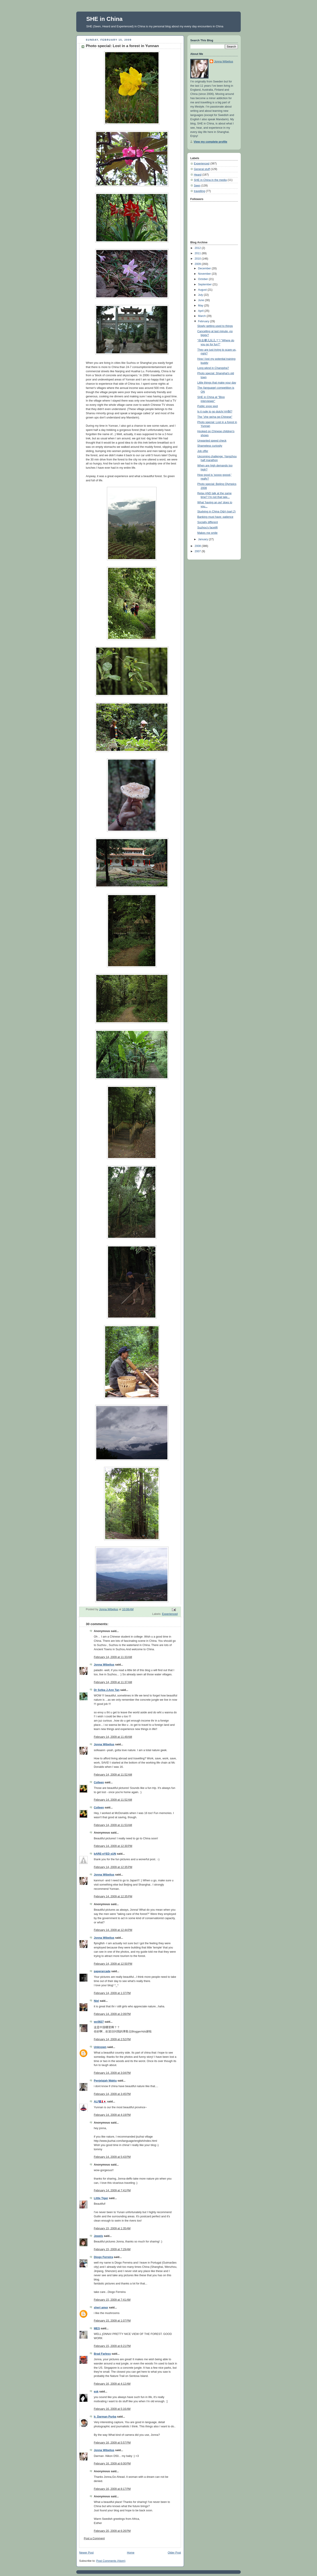  Describe the element at coordinates (113, 1930) in the screenshot. I see `February 14, 2009 at 12:44 PM` at that location.